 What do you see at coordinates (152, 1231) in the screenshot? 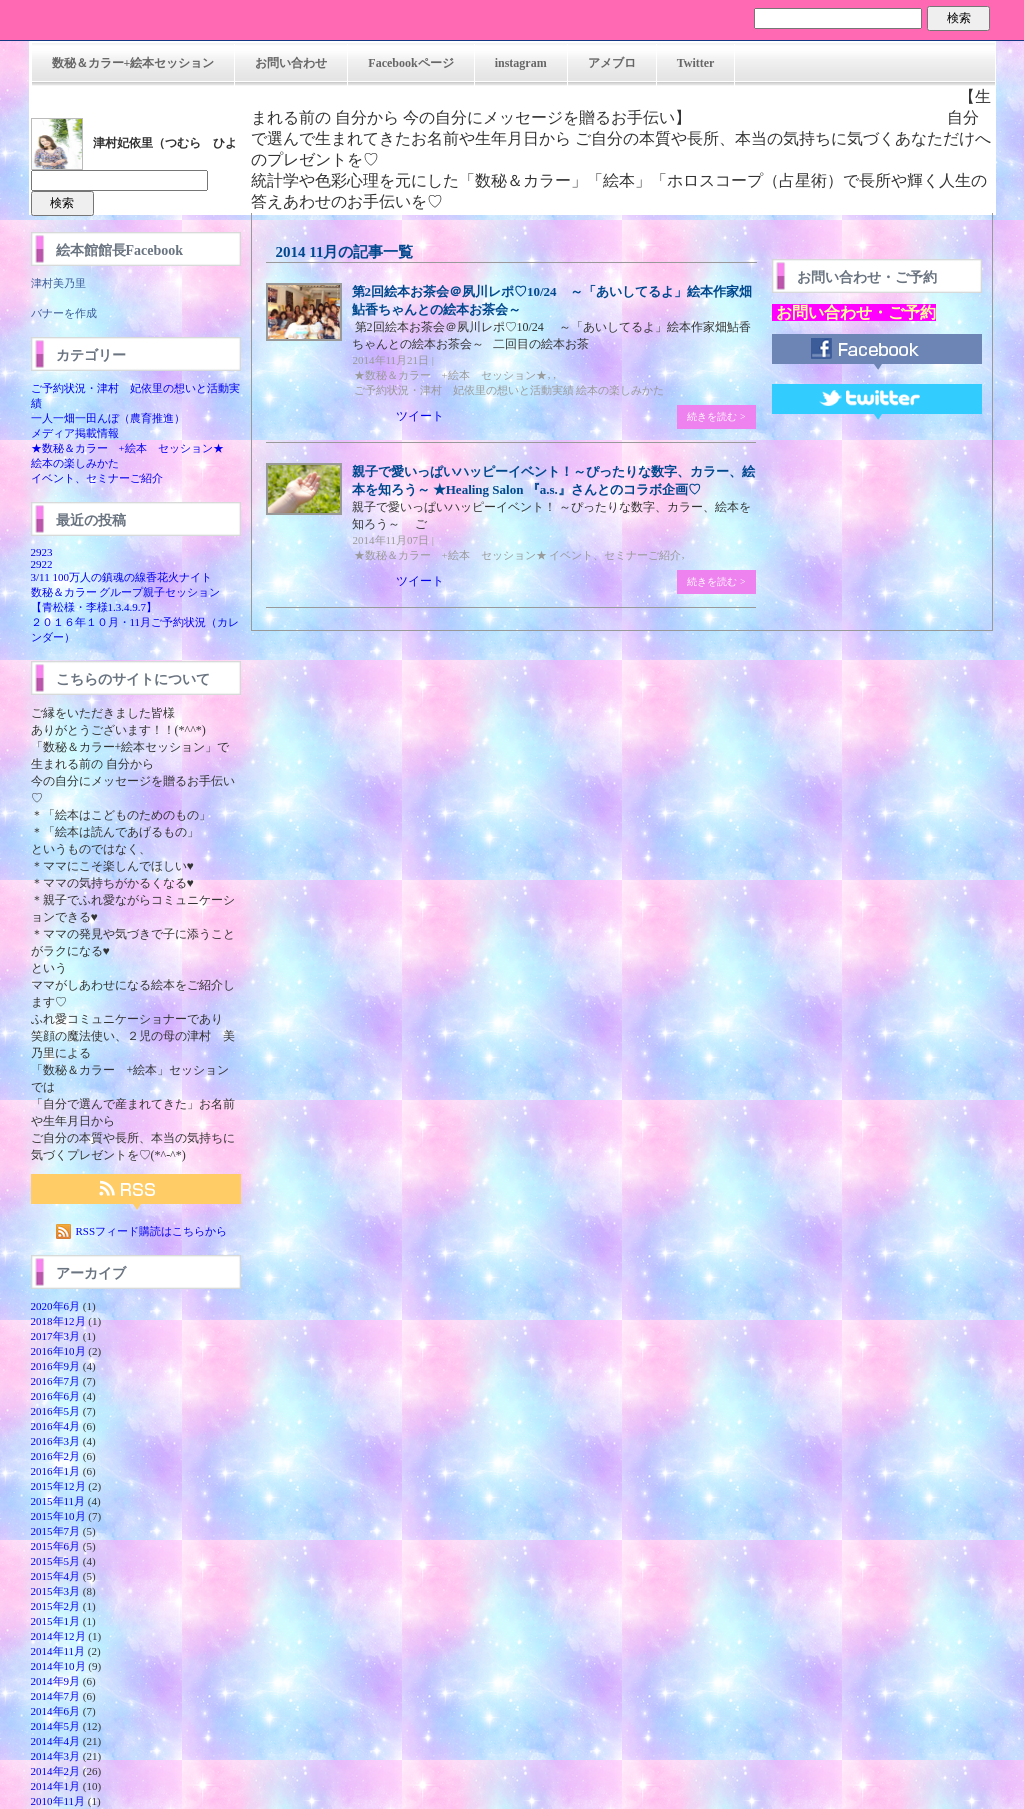
I see `RSSフィード購読はこちらから` at bounding box center [152, 1231].